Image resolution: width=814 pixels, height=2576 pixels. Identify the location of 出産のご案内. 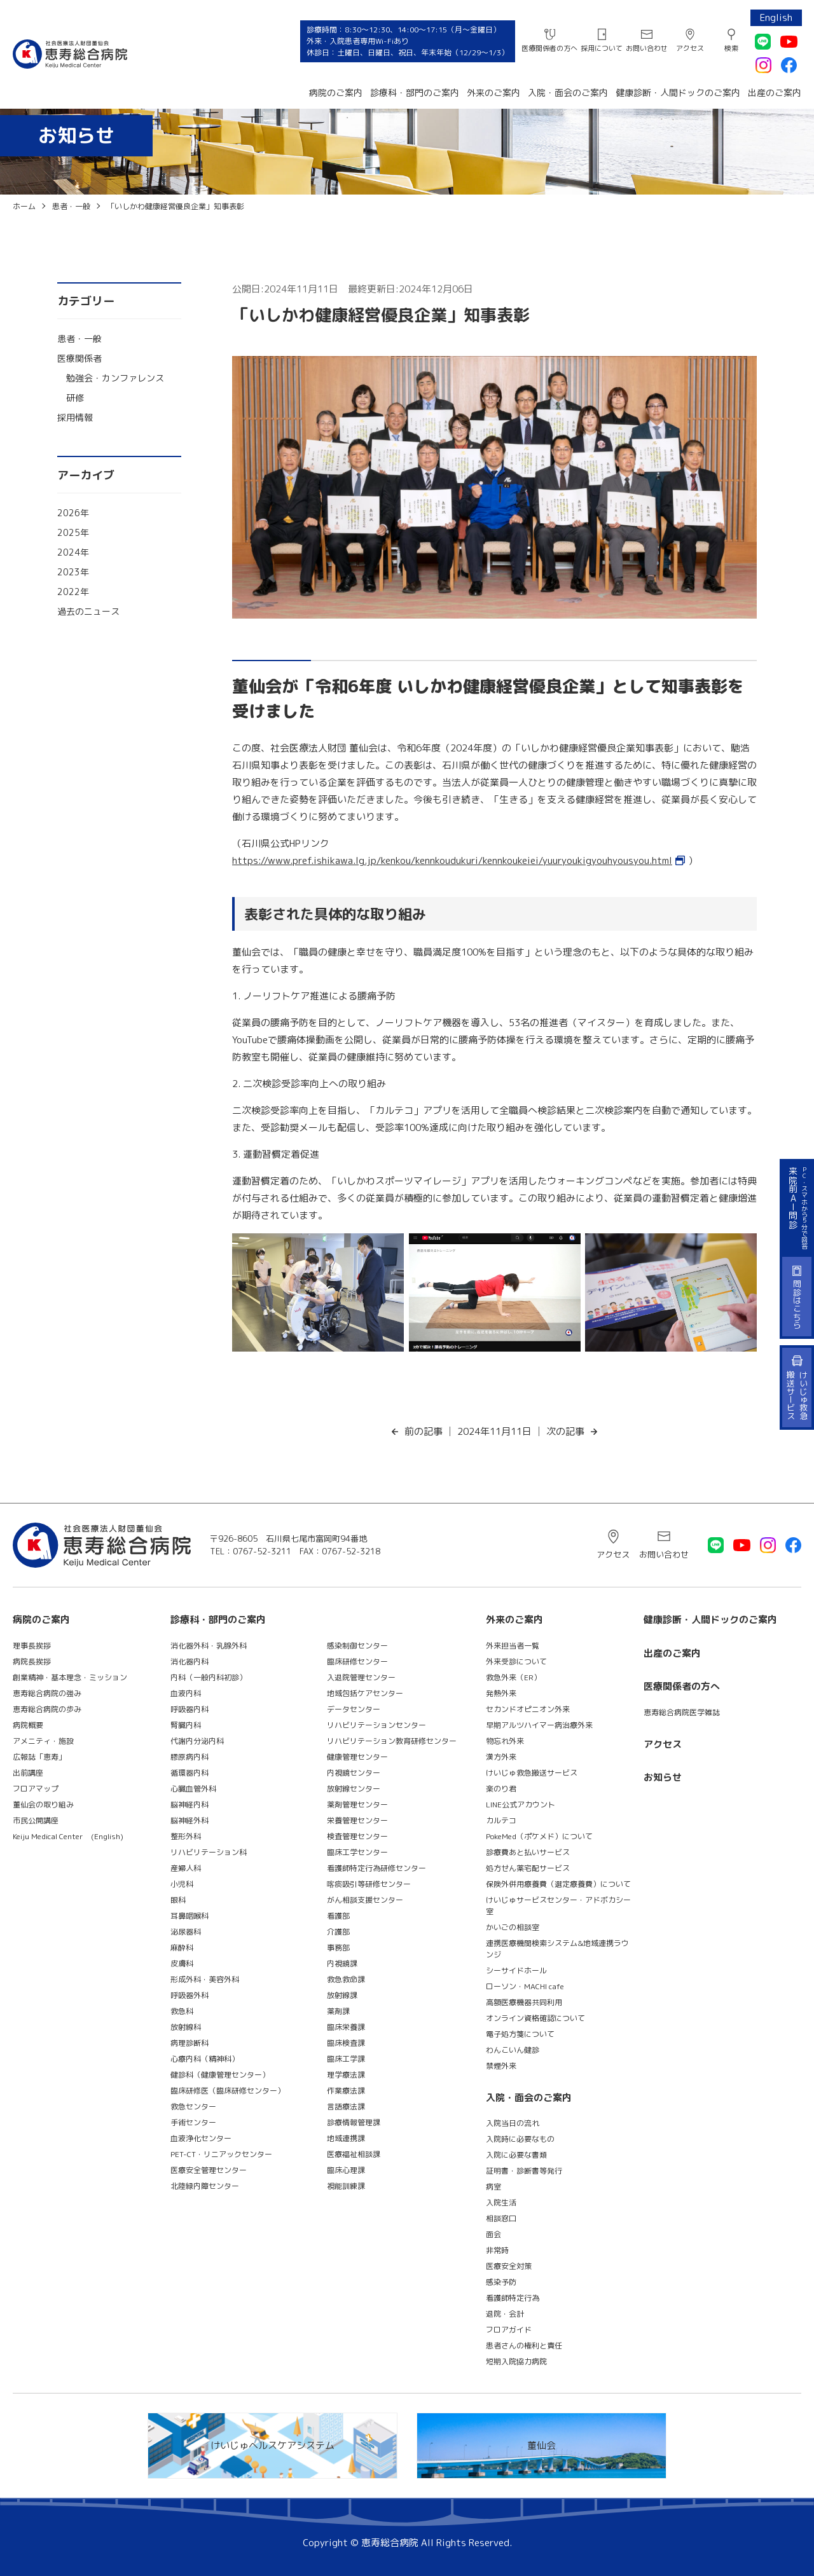
(774, 92).